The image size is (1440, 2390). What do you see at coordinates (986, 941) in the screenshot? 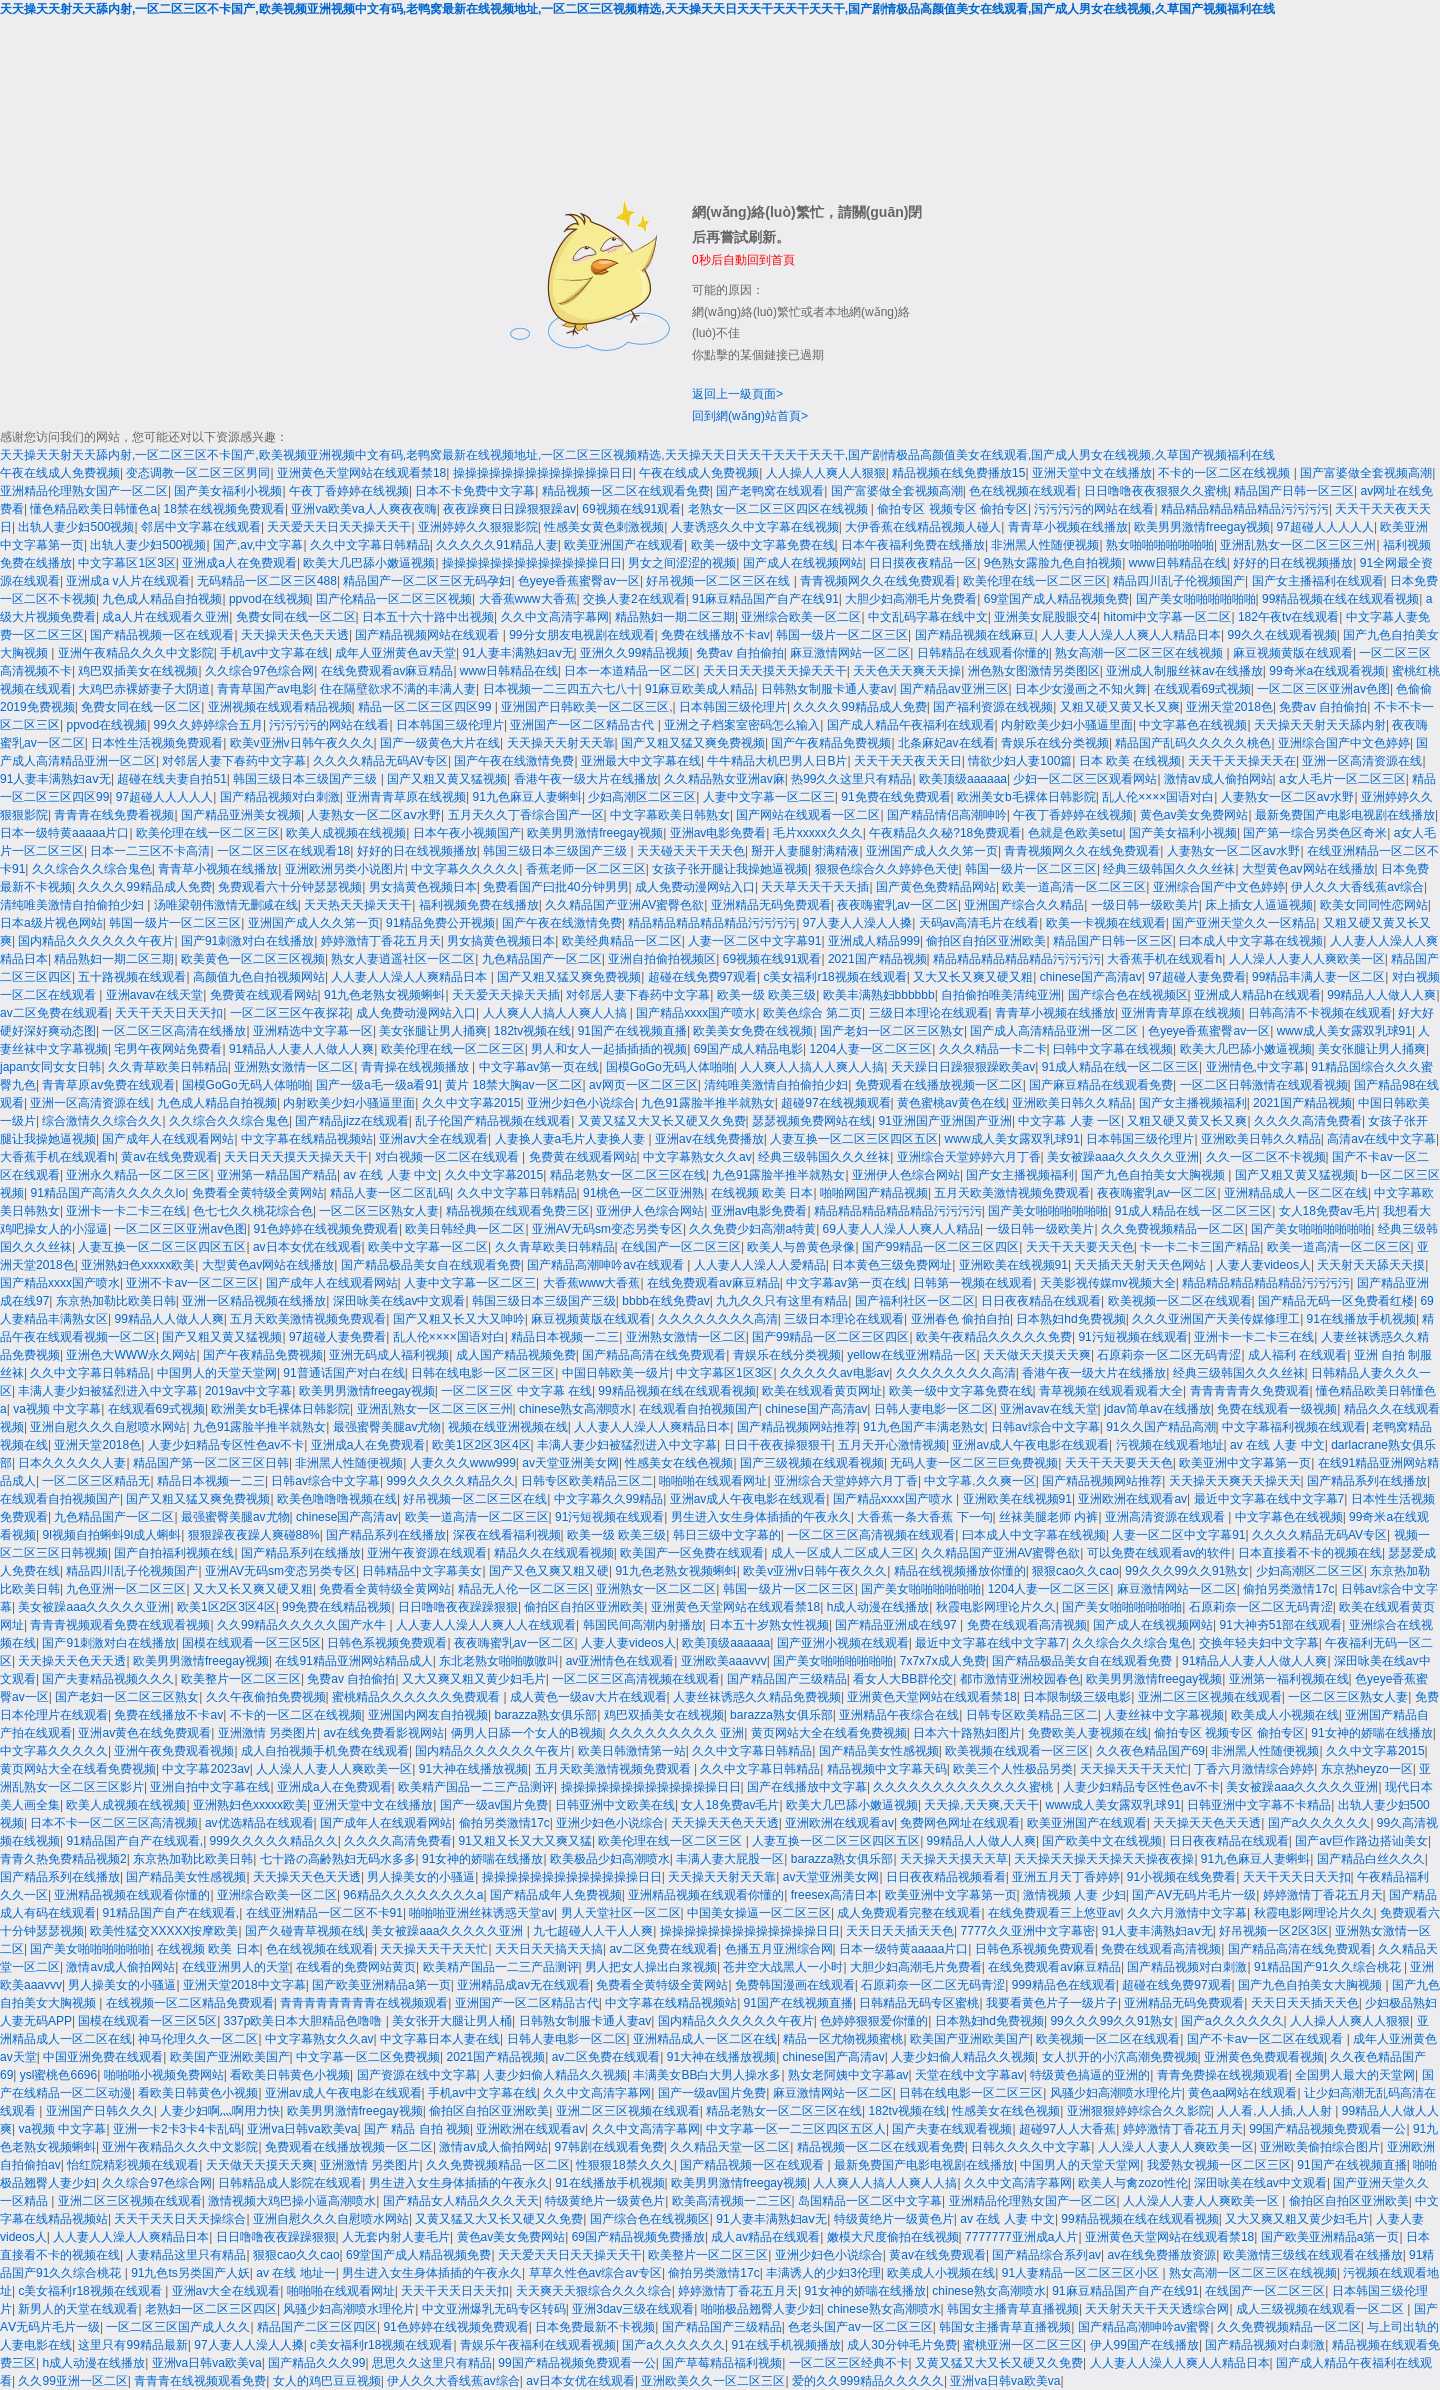
I see `偷拍区自拍区亚洲欧美` at bounding box center [986, 941].